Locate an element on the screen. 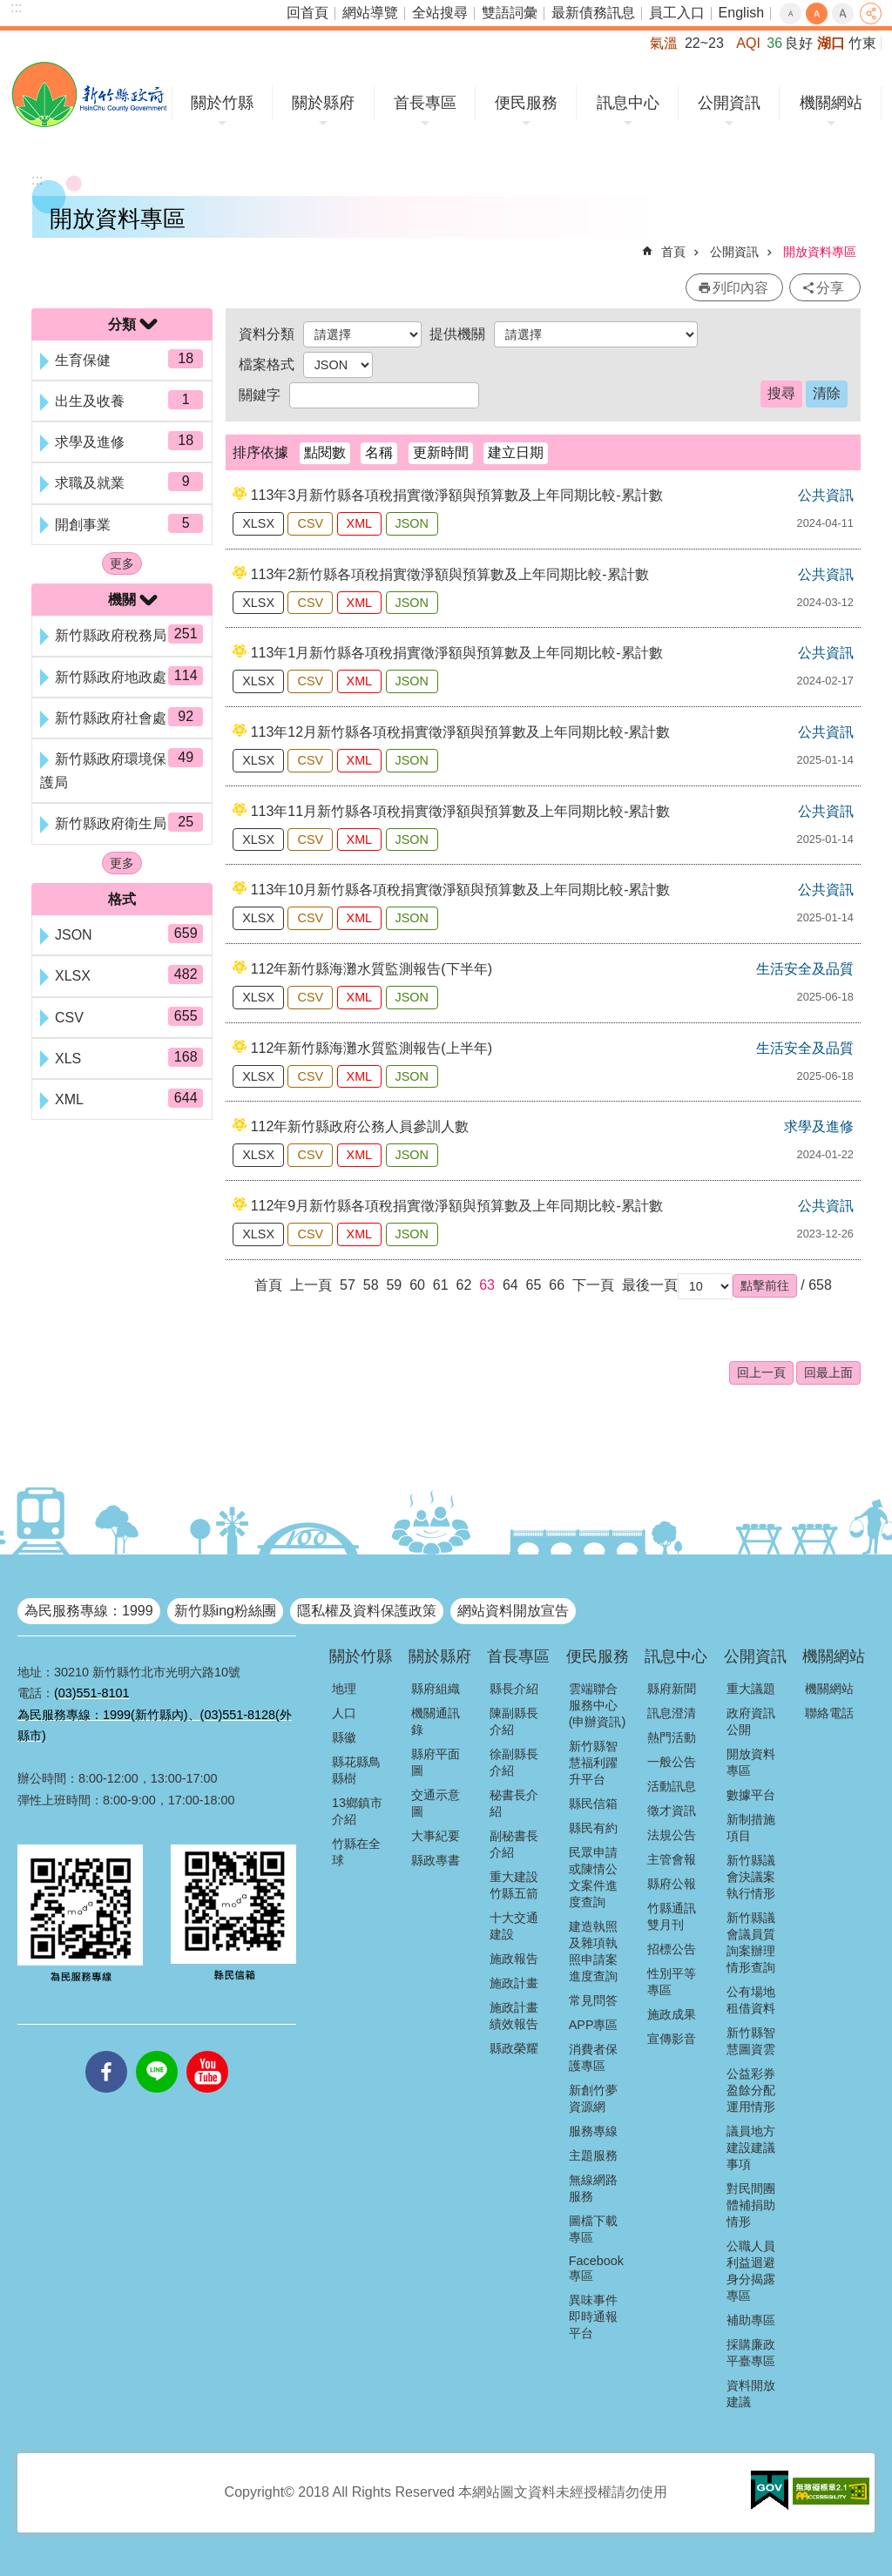 This screenshot has height=2576, width=892. 陳副縣長介紹 is located at coordinates (514, 1721).